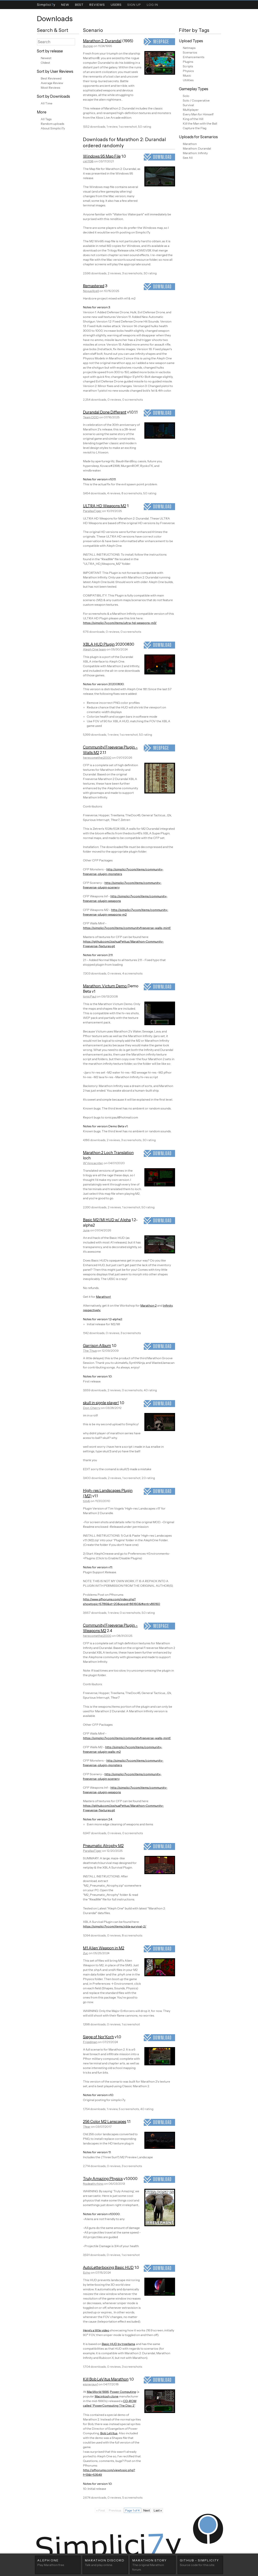 The image size is (258, 2576). I want to click on Power Computing, so click(123, 2392).